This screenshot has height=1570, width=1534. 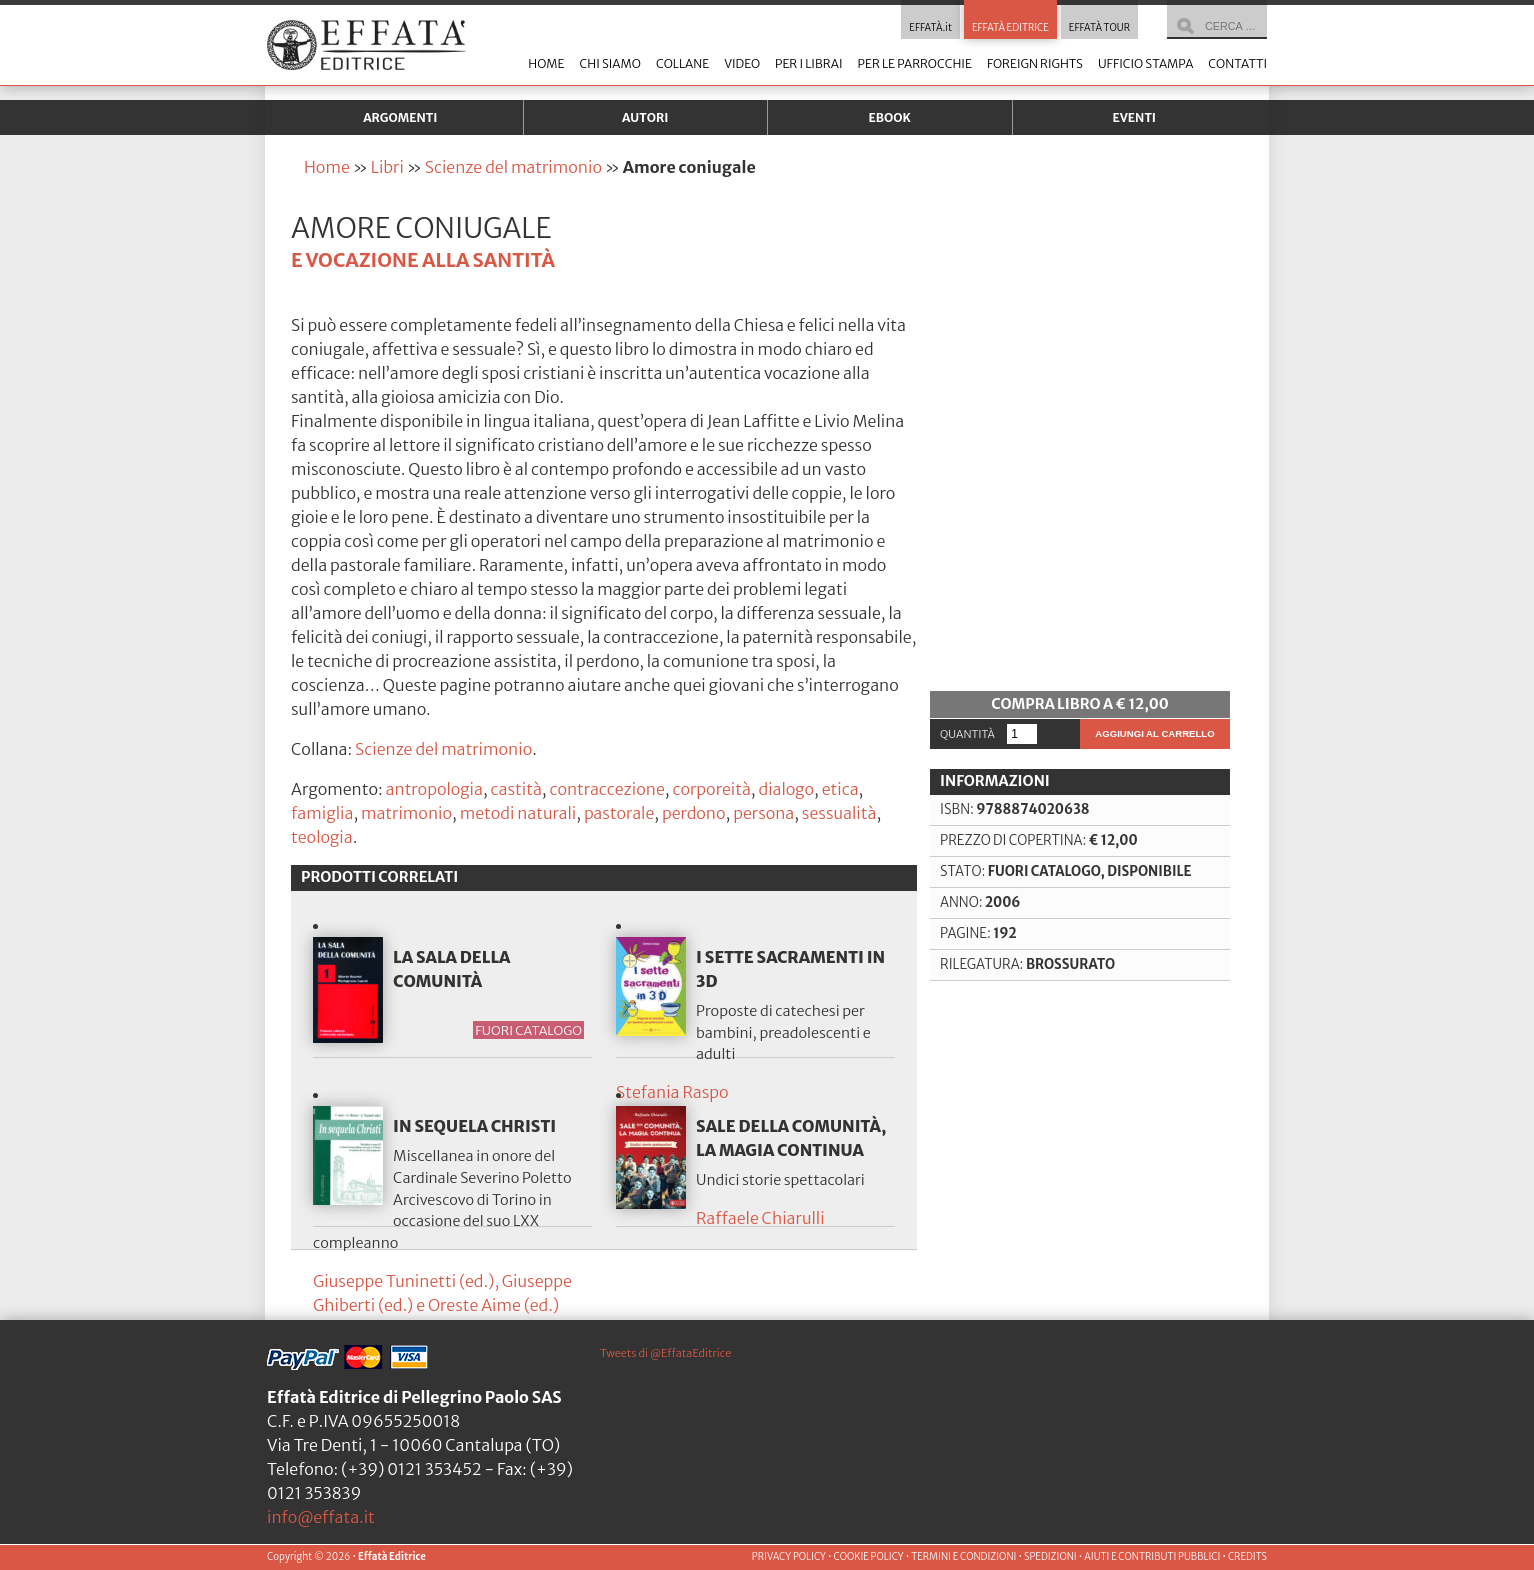 I want to click on Tweets di @EffataEditrice, so click(x=665, y=1353).